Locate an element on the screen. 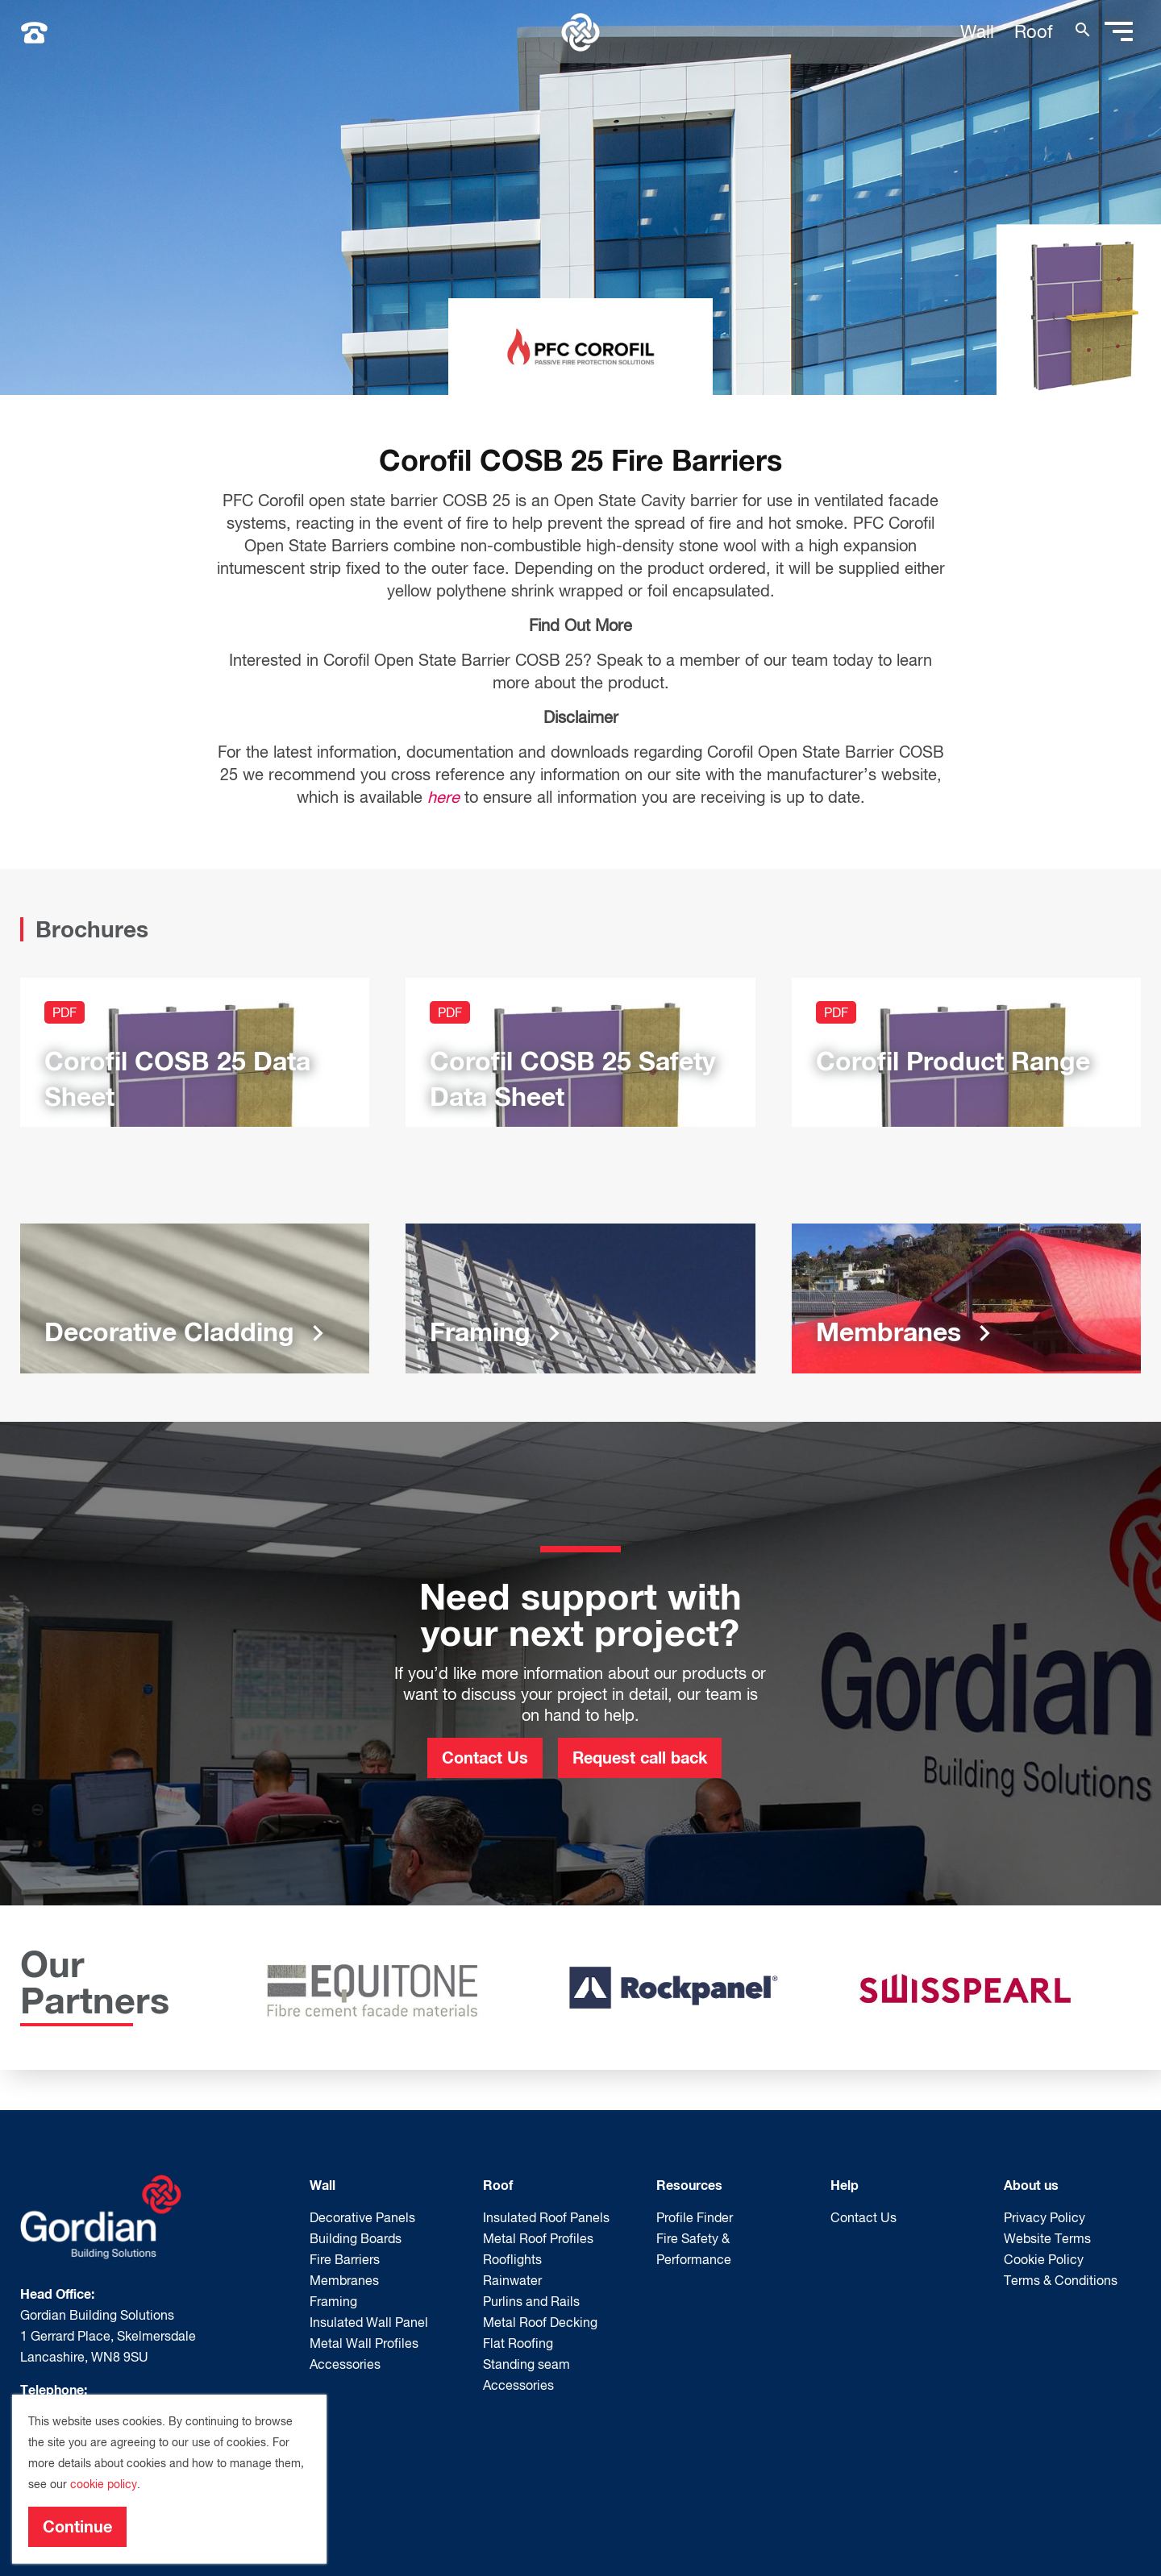 This screenshot has height=2576, width=1161. Help is located at coordinates (844, 2184).